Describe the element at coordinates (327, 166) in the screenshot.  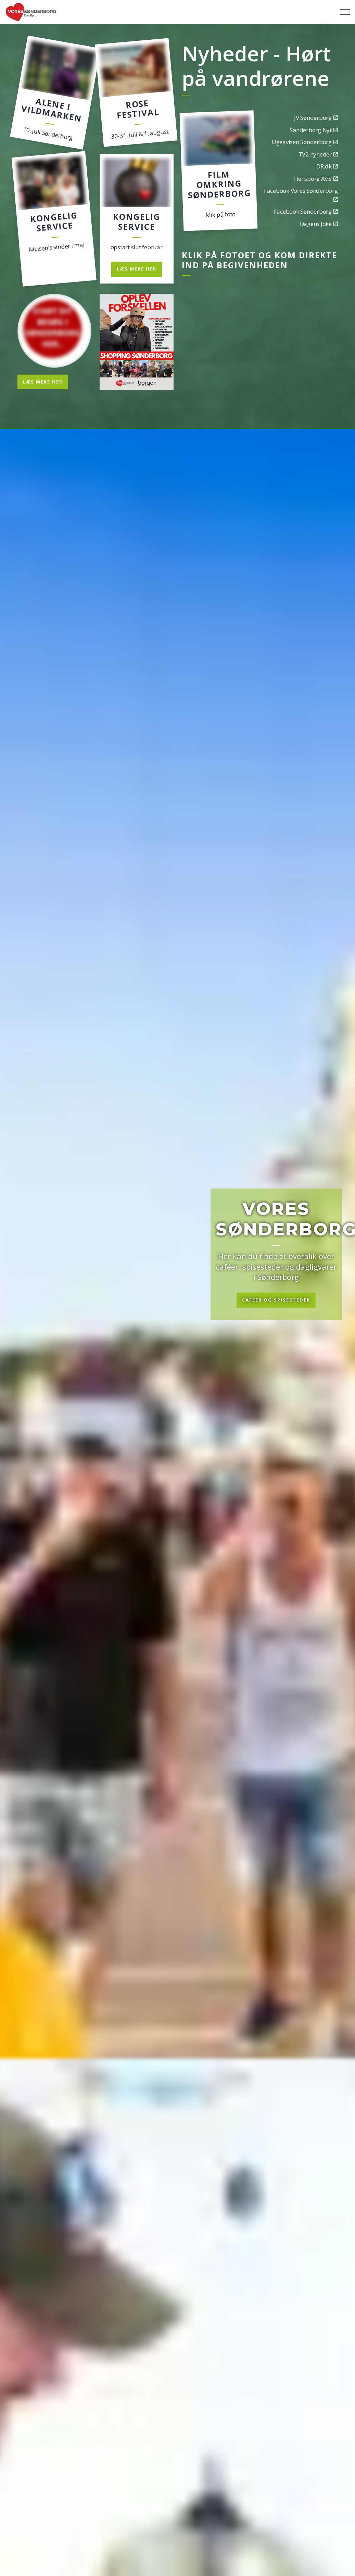
I see `DR.dk` at that location.